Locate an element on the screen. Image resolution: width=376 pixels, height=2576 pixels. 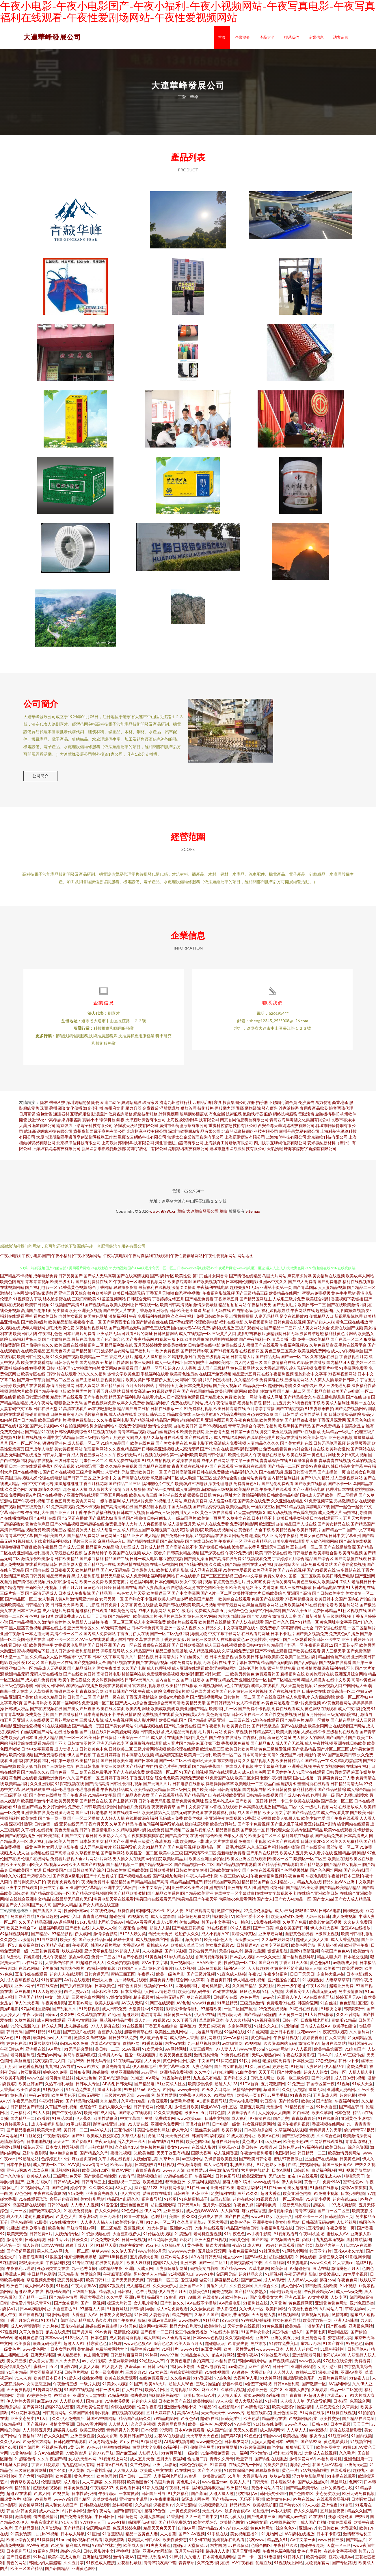
日韩干逼网 is located at coordinates (143, 2111).